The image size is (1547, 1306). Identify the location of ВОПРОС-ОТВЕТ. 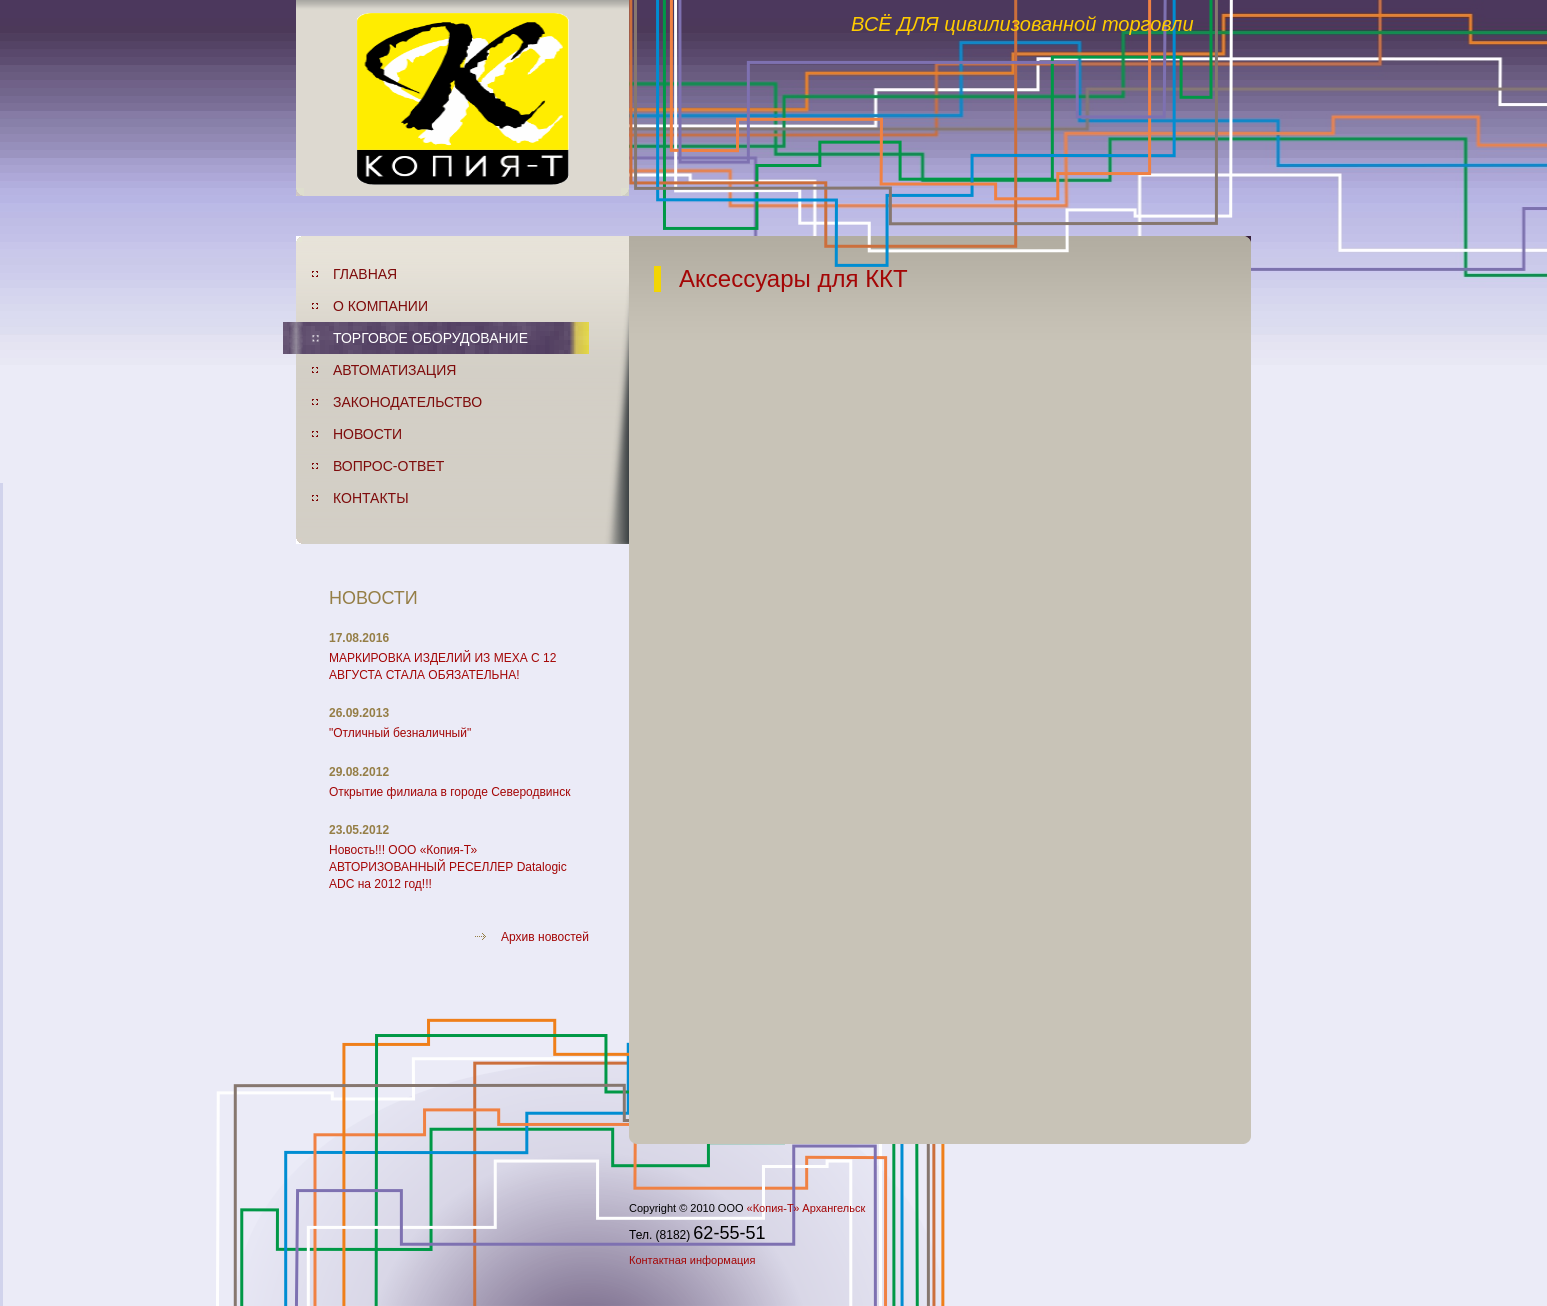
(388, 466).